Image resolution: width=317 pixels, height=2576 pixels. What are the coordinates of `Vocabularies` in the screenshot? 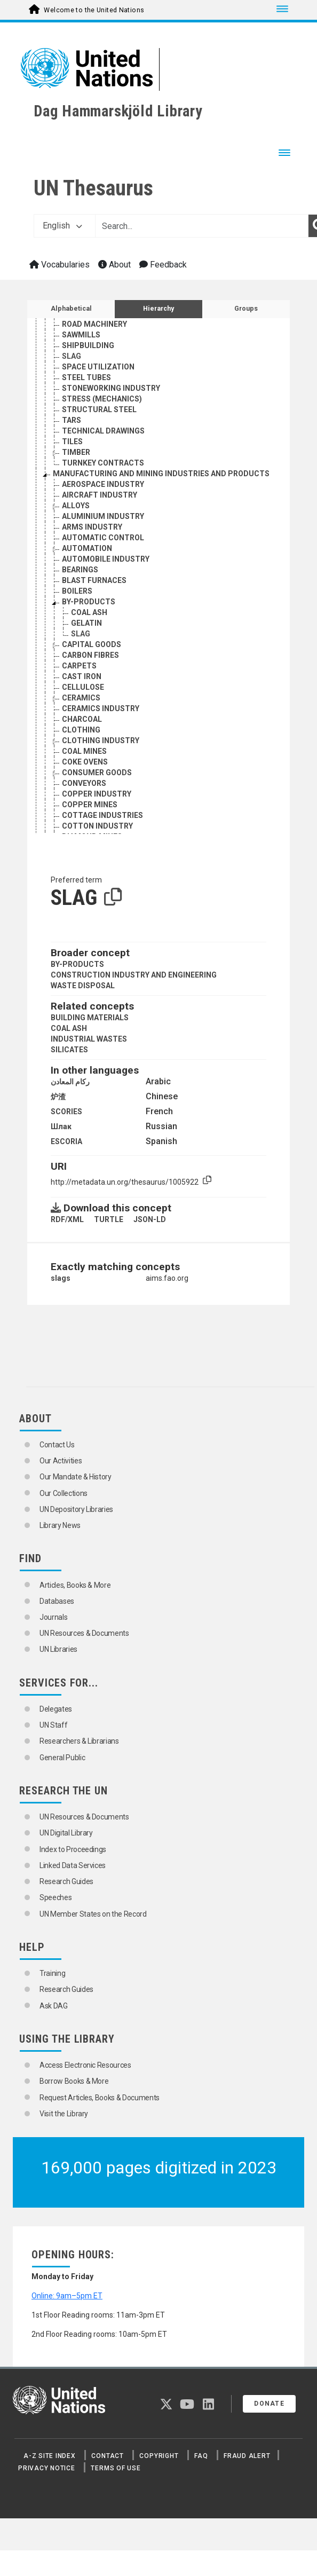 It's located at (59, 264).